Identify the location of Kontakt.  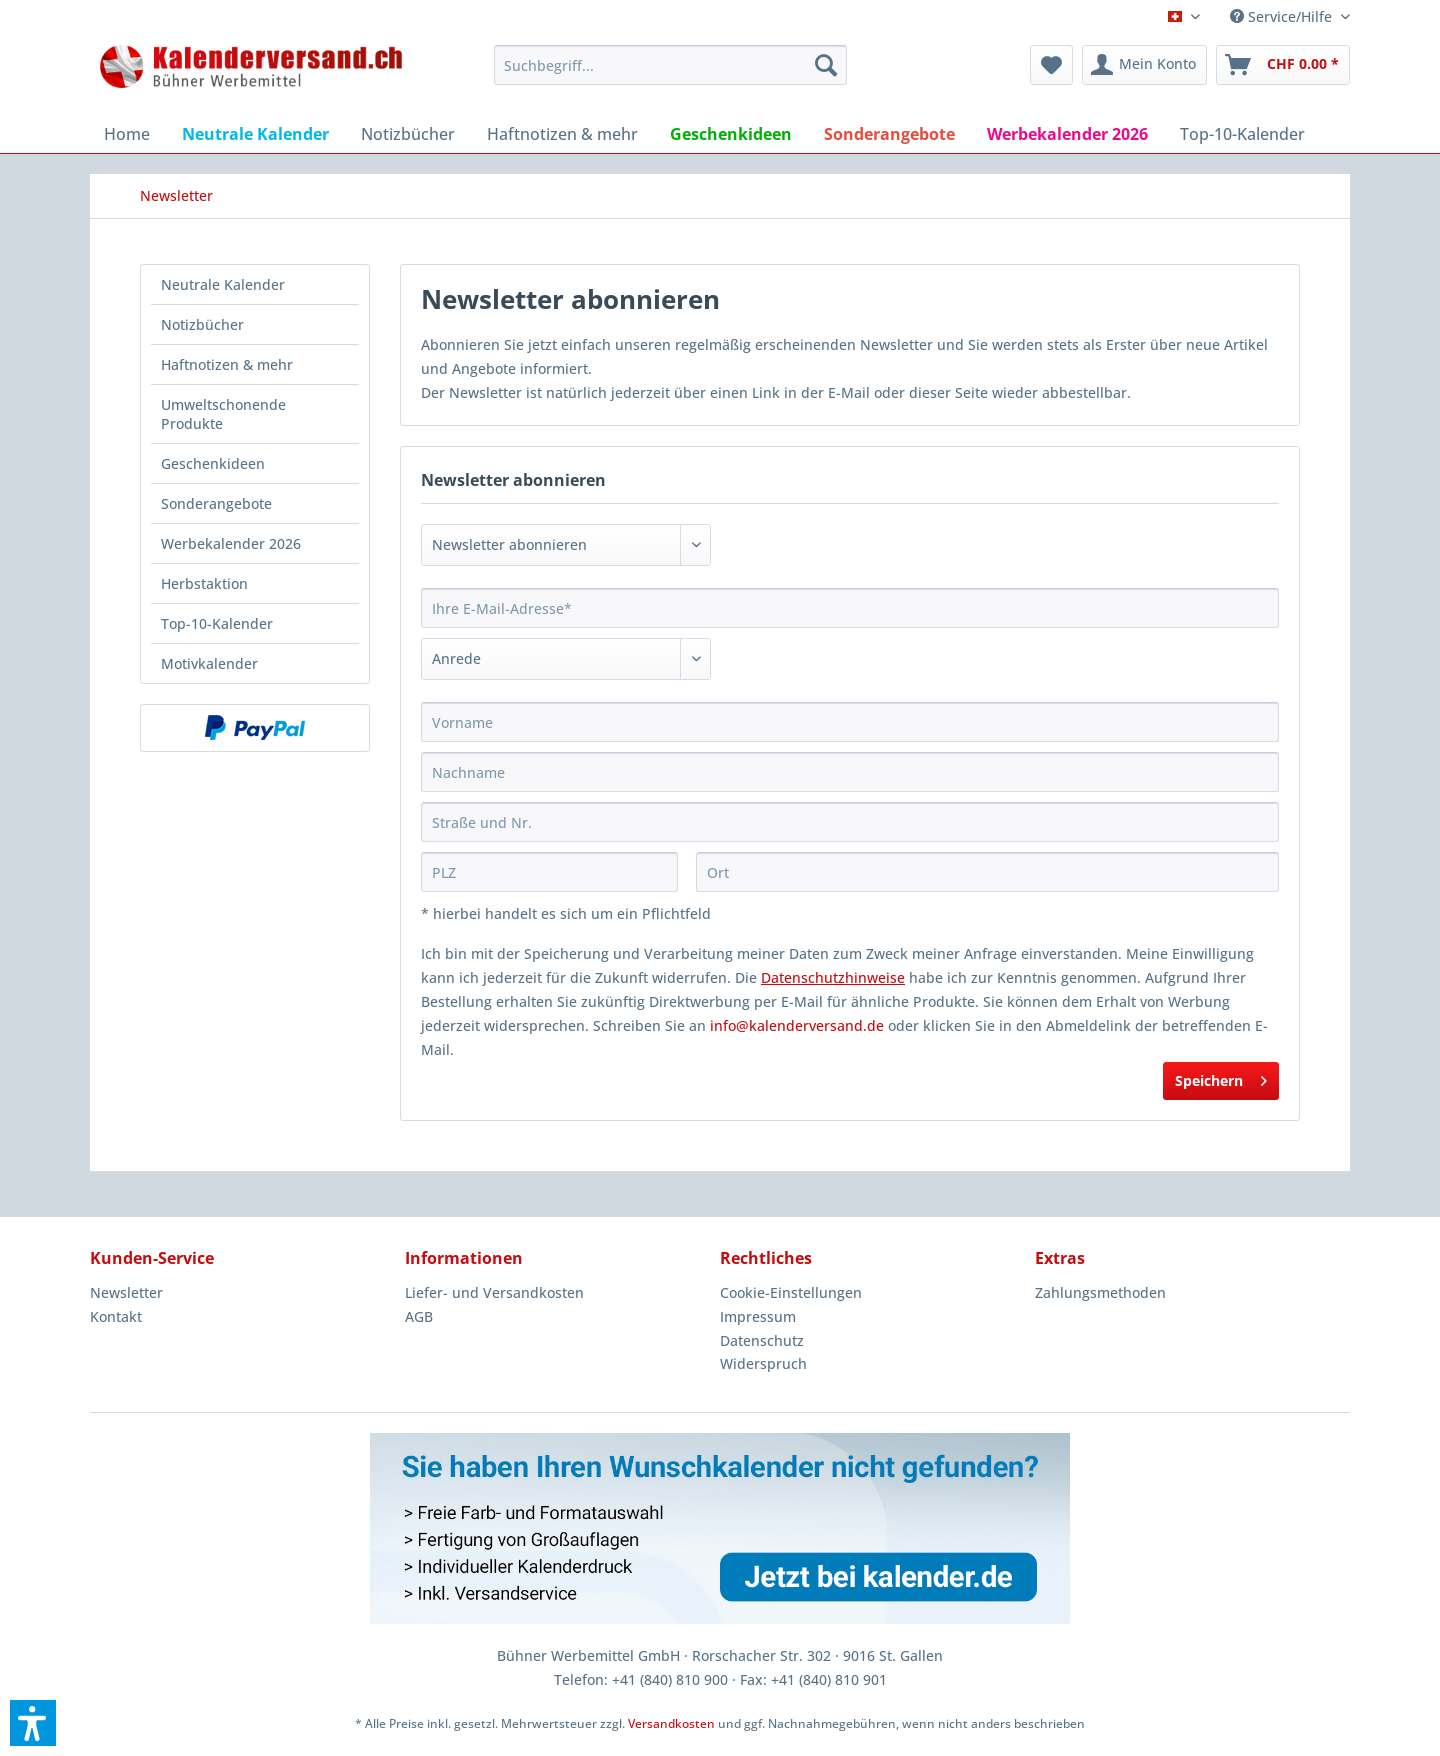
(116, 1316).